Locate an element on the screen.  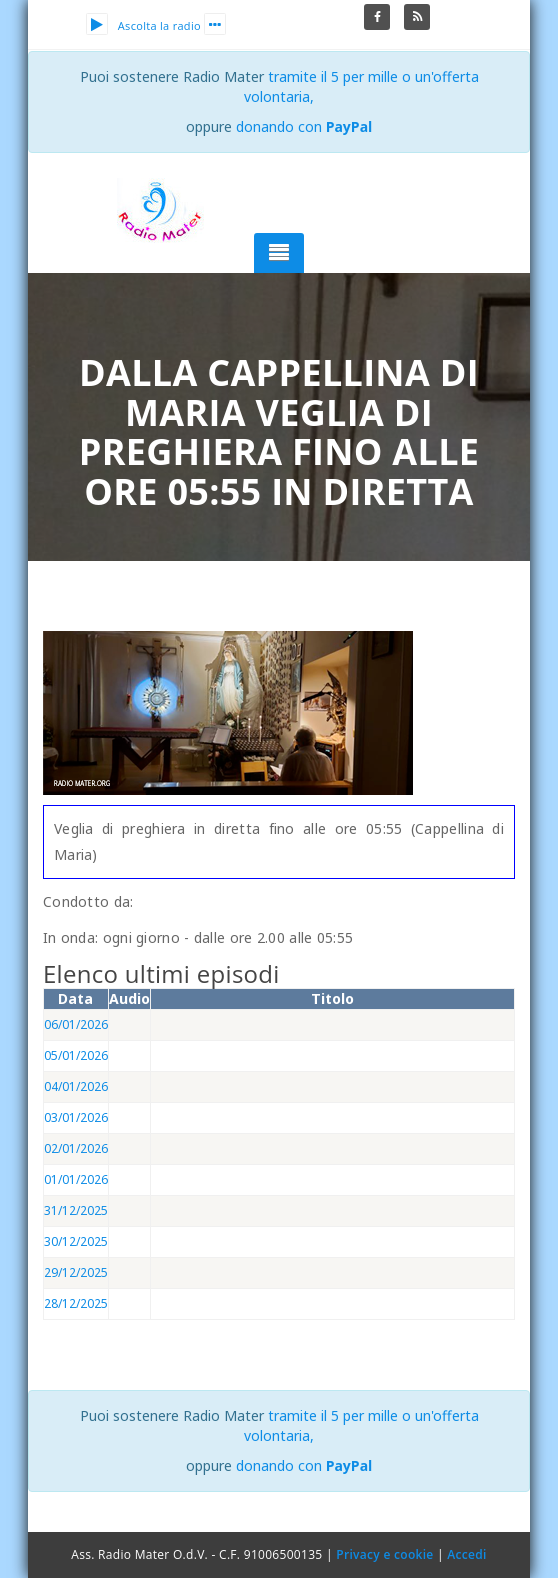
01/01/2026 is located at coordinates (76, 1179).